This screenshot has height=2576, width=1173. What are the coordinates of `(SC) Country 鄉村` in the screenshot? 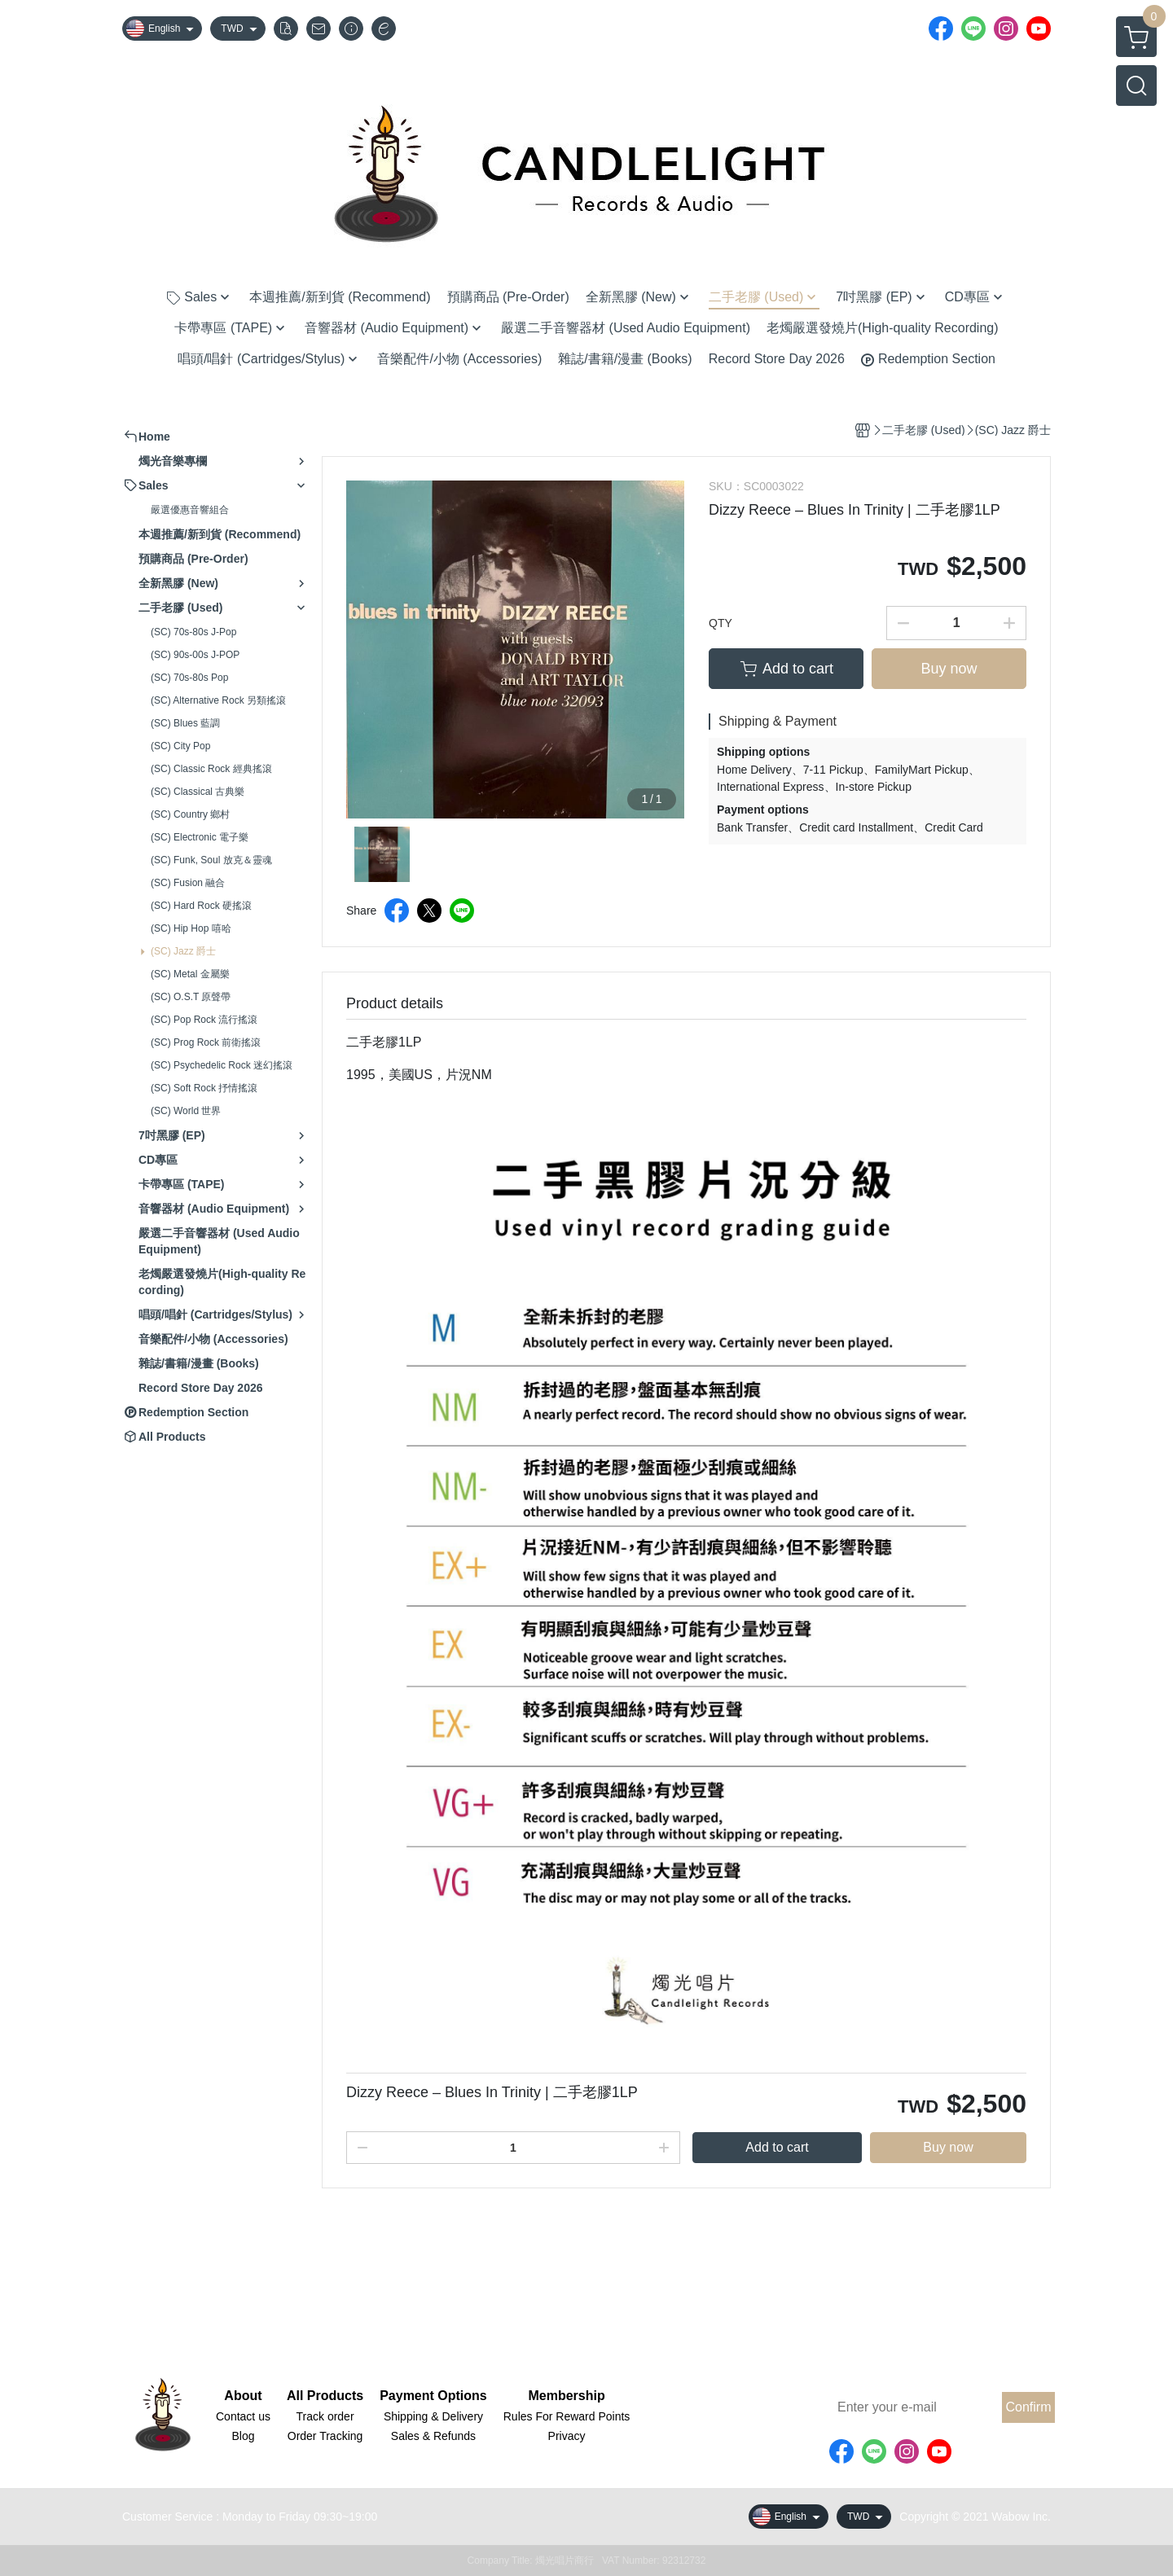 It's located at (190, 814).